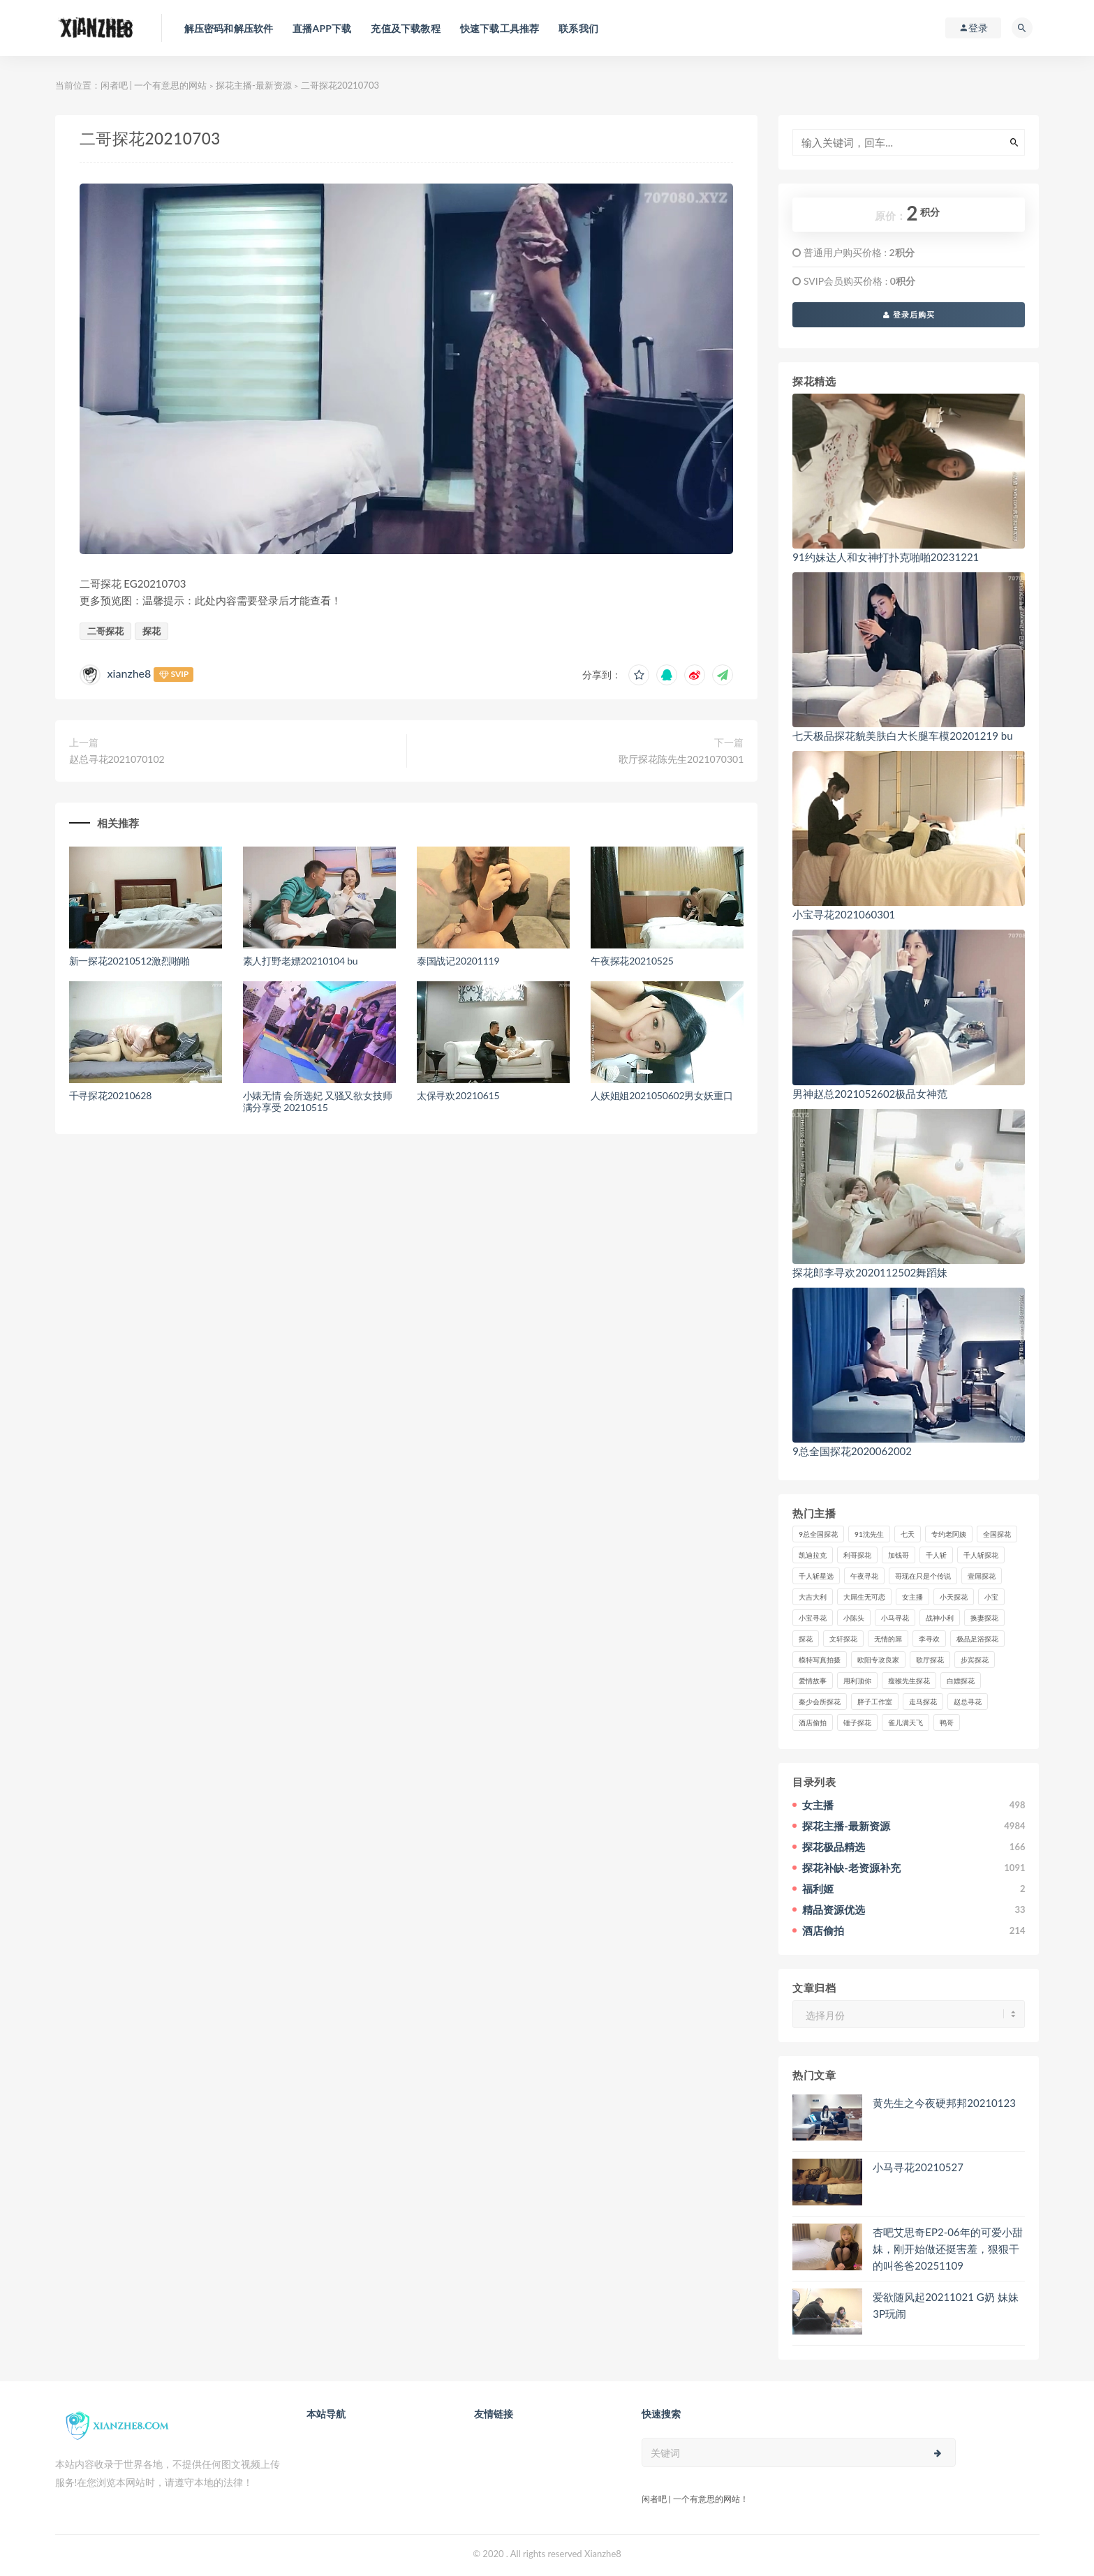  Describe the element at coordinates (909, 1680) in the screenshot. I see `瘦猴先生探花 [瘦猴先生探花 (127个项目)]` at that location.